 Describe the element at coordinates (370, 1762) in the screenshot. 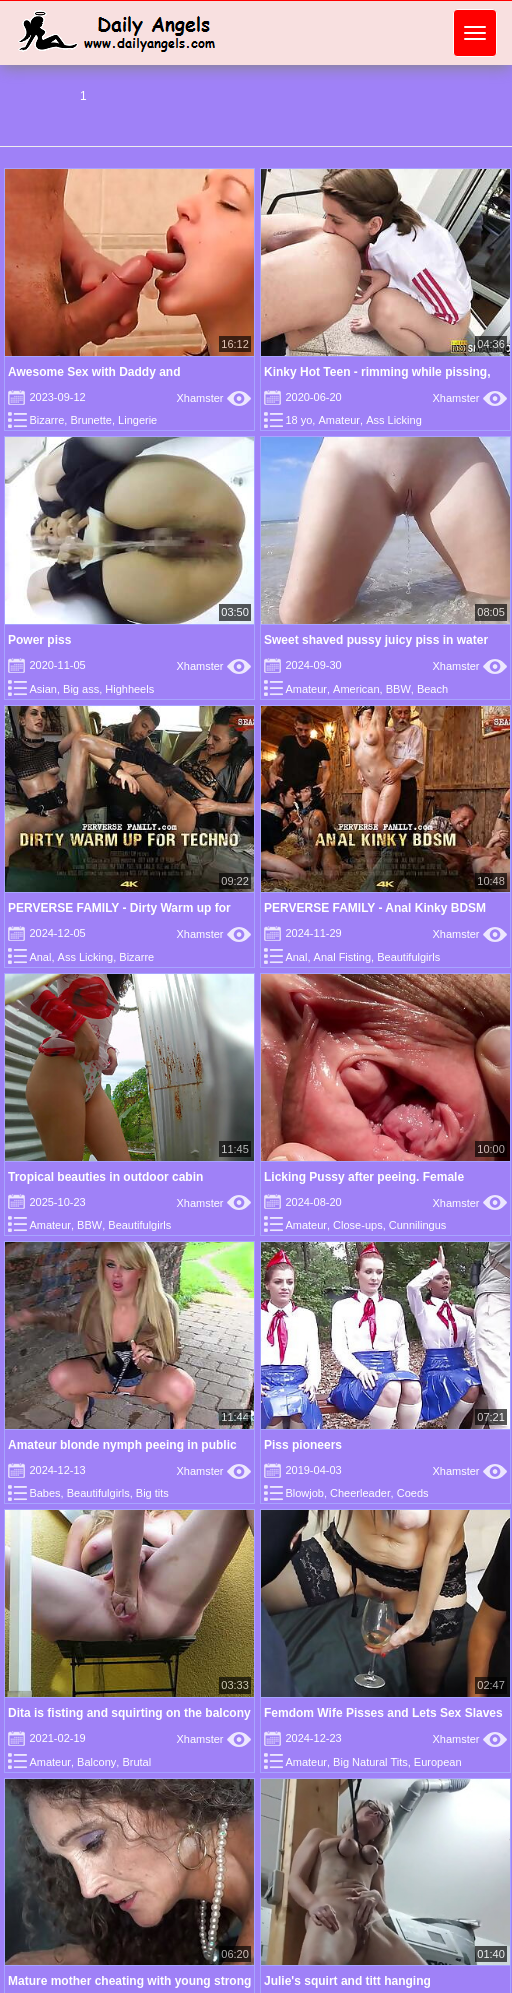

I see `Big Natural Tits` at that location.